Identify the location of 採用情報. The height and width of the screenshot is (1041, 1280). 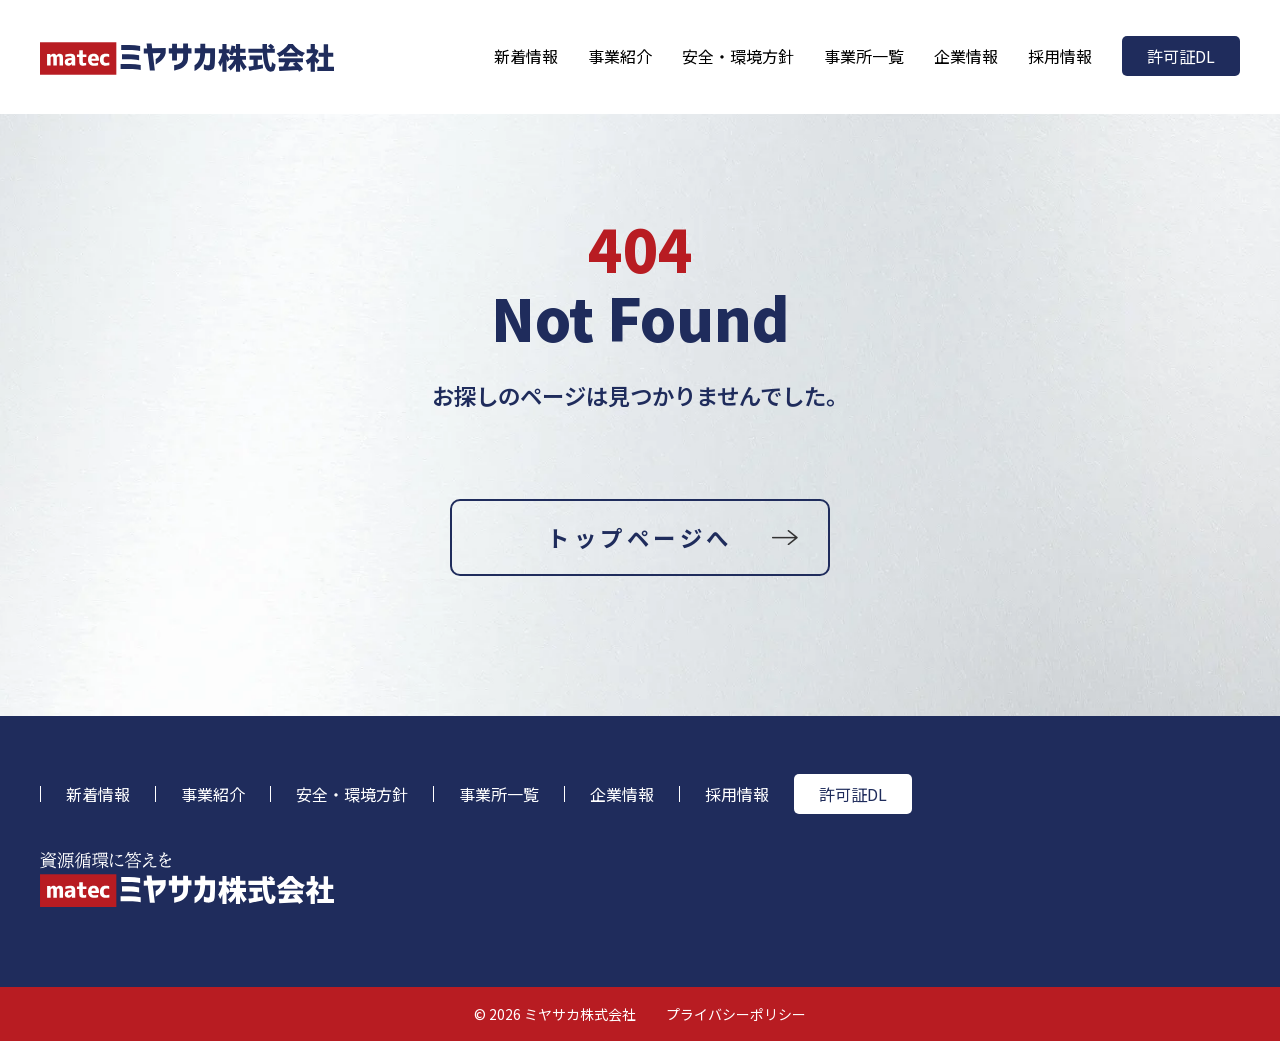
(1060, 56).